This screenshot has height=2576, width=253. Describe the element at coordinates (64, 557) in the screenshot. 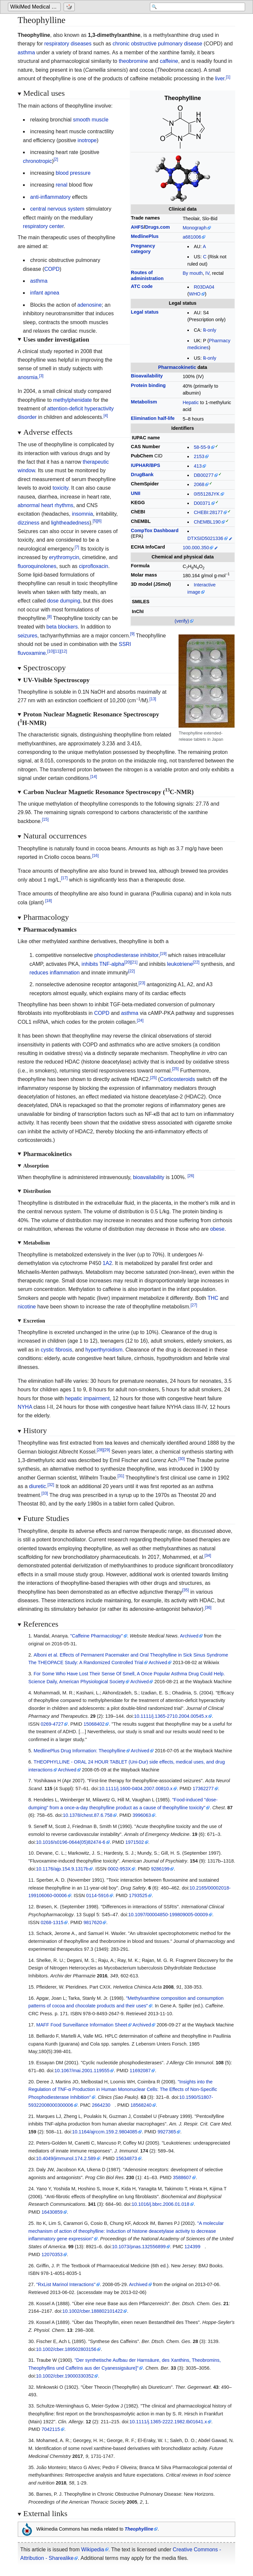

I see `erythromycin` at that location.